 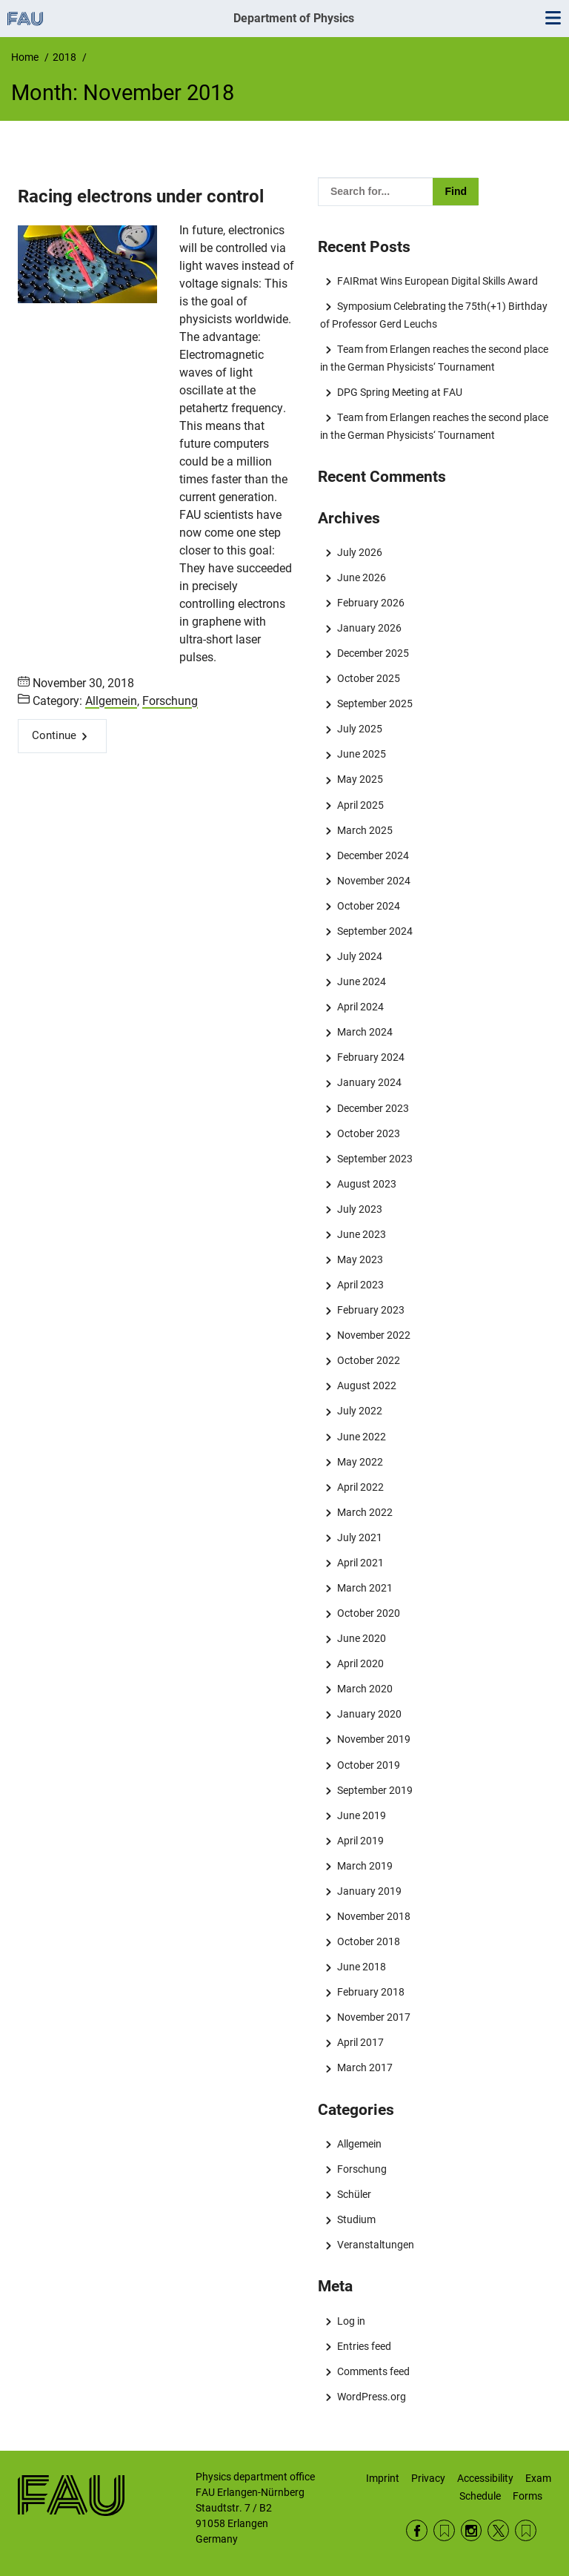 I want to click on June 2022, so click(x=361, y=1437).